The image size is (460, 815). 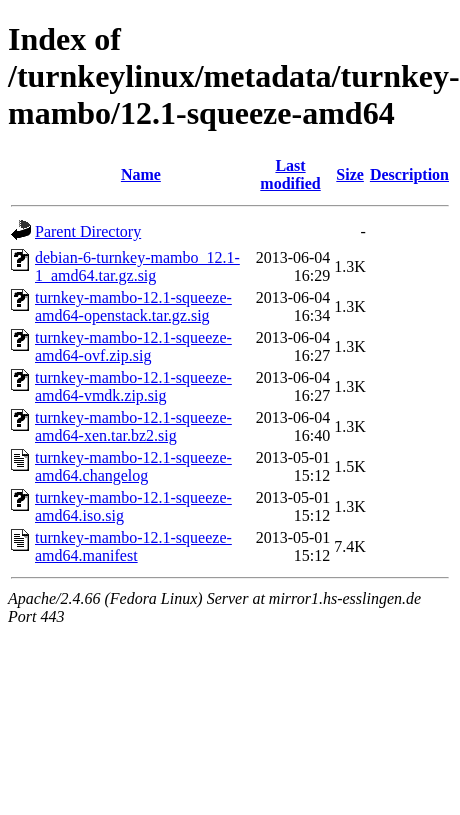 I want to click on turnkey-mambo-12.1-squeeze-amd64-xen.tar.bz2.sig, so click(x=133, y=426).